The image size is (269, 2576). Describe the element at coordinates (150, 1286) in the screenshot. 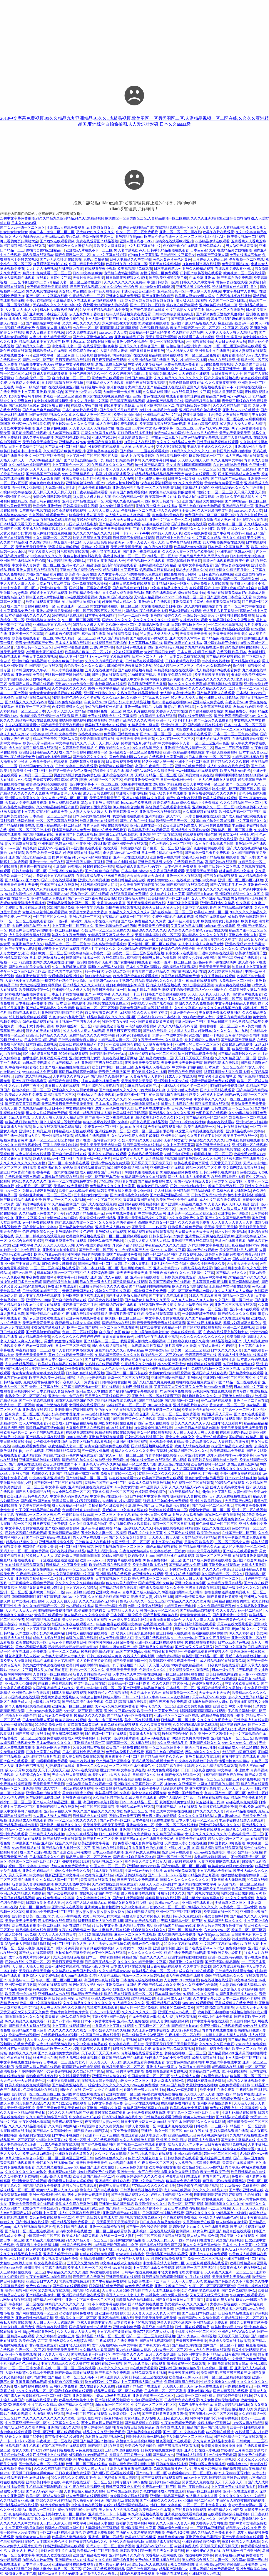

I see `国产精品福利啪啪啪啪啪啪` at that location.